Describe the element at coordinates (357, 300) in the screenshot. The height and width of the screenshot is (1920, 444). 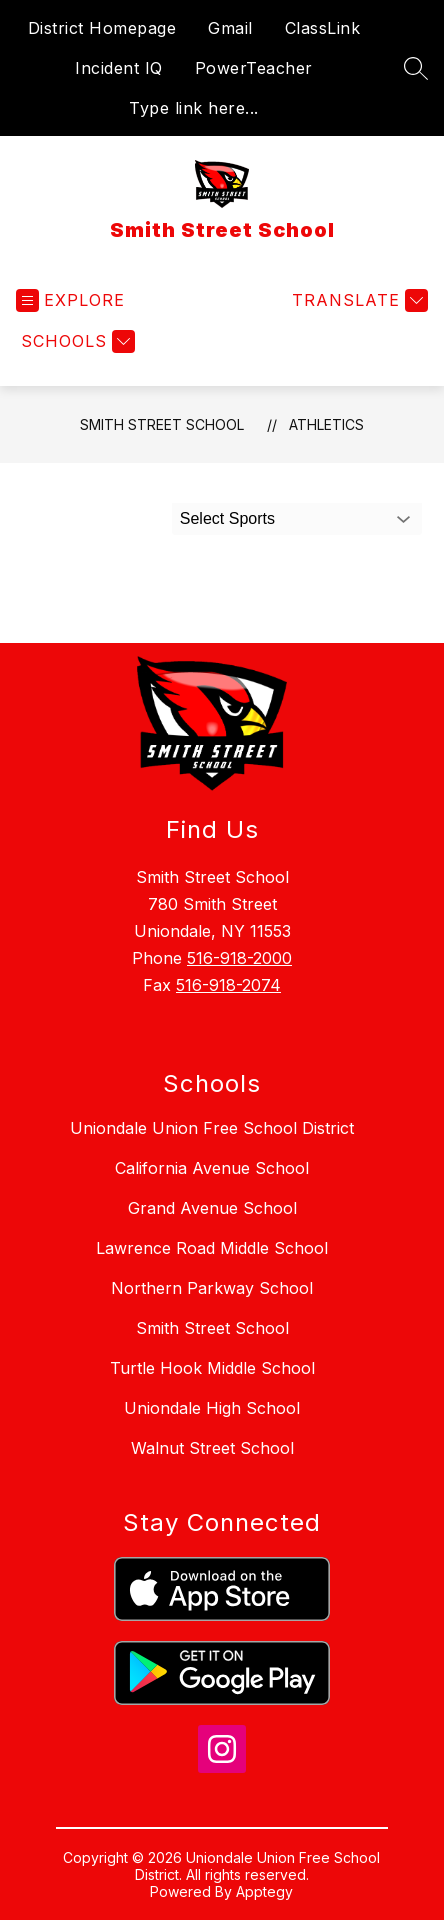
I see `[Translate Site]` at that location.